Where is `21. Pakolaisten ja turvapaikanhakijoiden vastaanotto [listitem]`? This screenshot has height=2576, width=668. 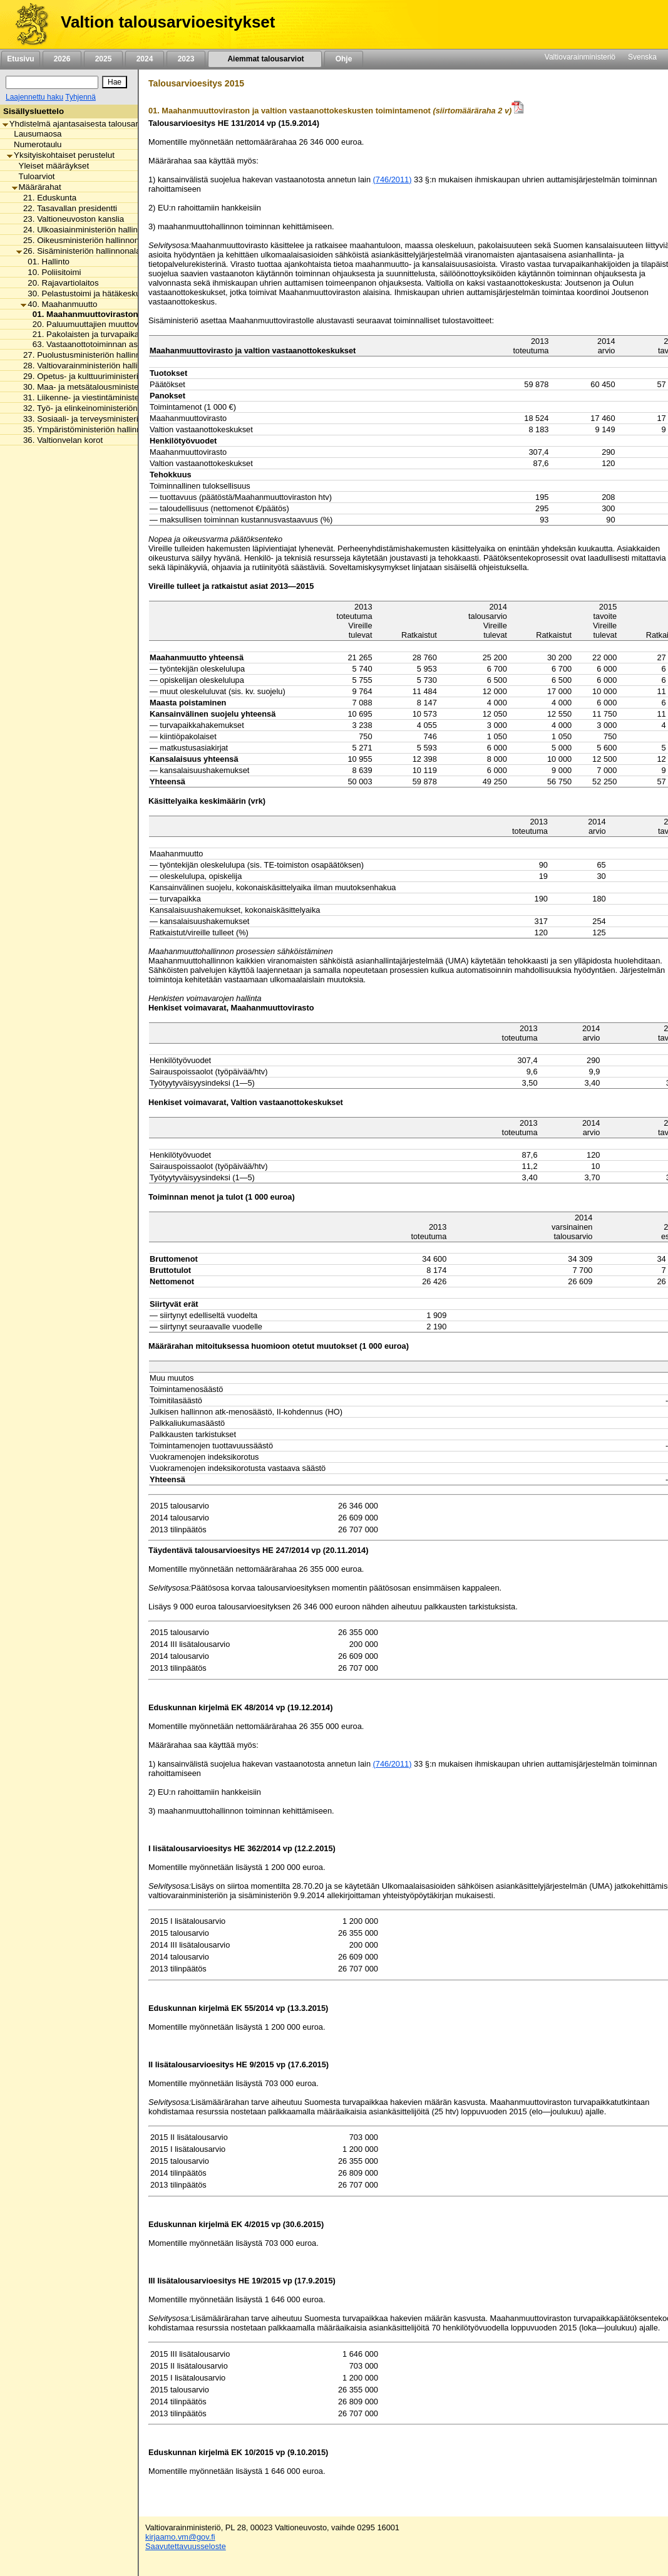 21. Pakolaisten ja turvapaikanhakijoiden vastaanotto [listitem] is located at coordinates (126, 334).